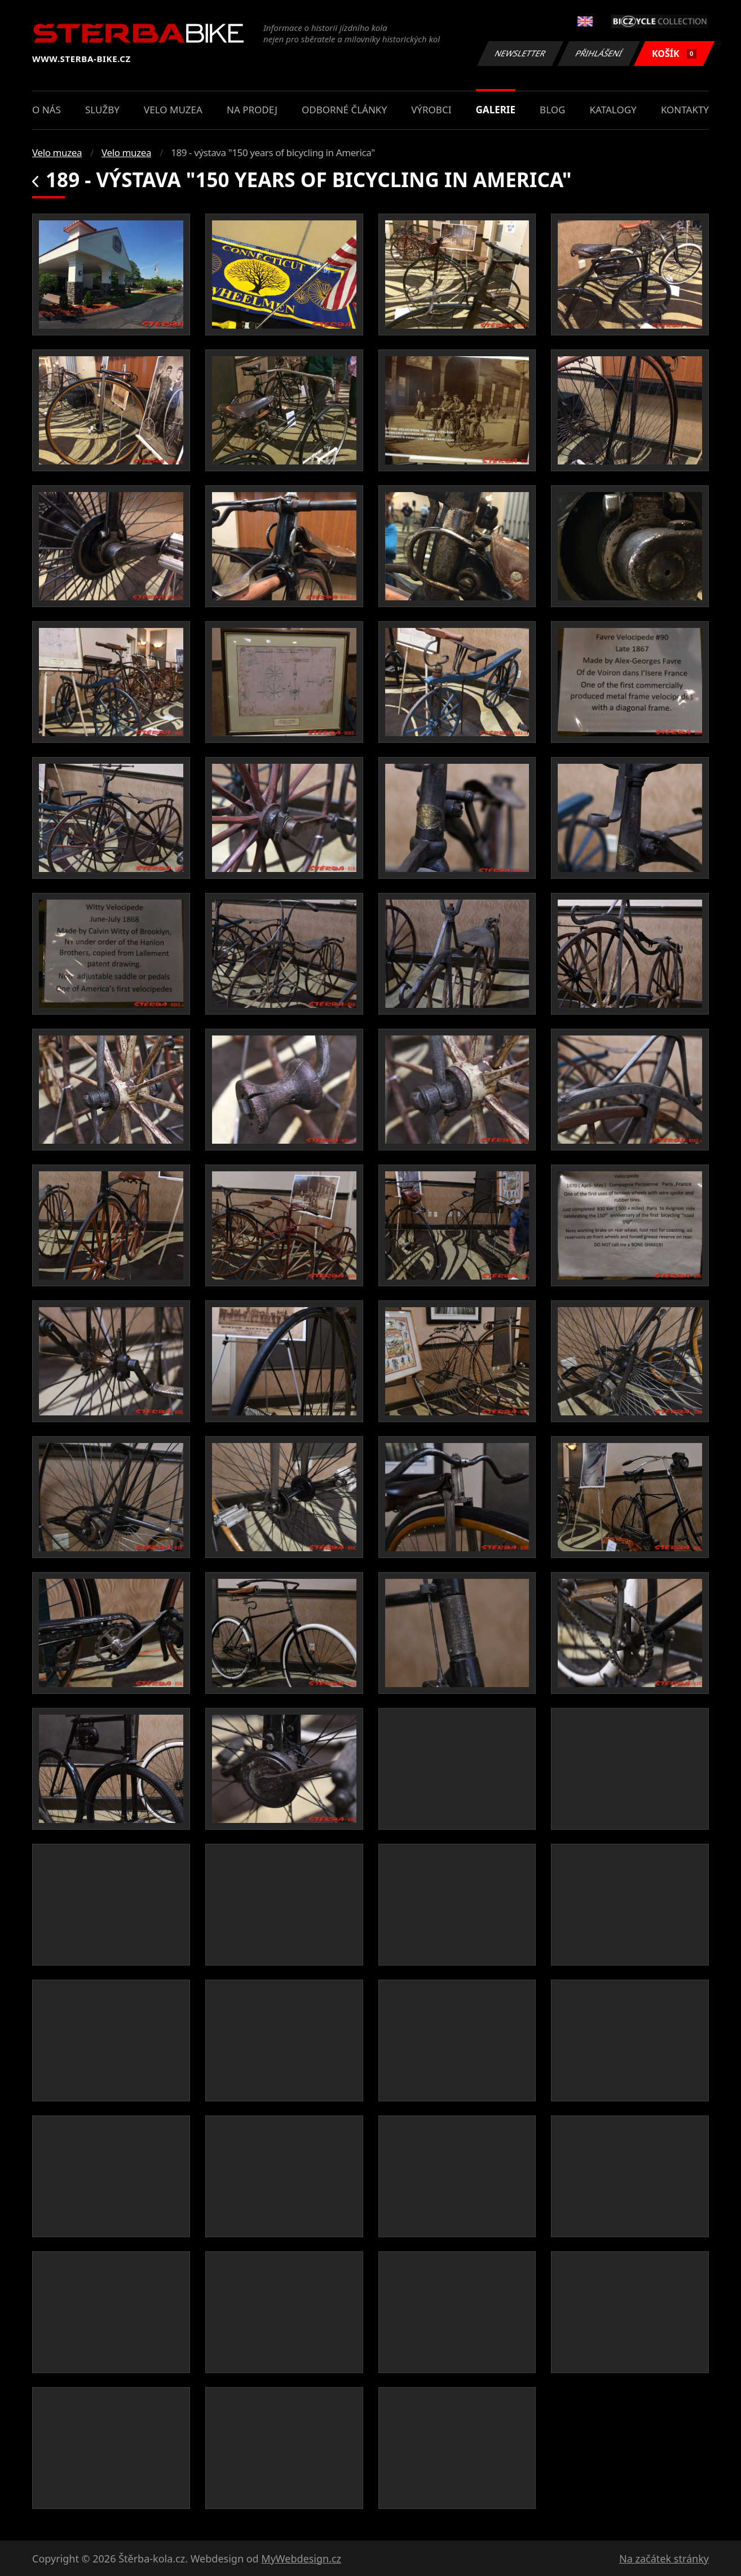 This screenshot has height=2576, width=741. What do you see at coordinates (613, 109) in the screenshot?
I see `Katalogy` at bounding box center [613, 109].